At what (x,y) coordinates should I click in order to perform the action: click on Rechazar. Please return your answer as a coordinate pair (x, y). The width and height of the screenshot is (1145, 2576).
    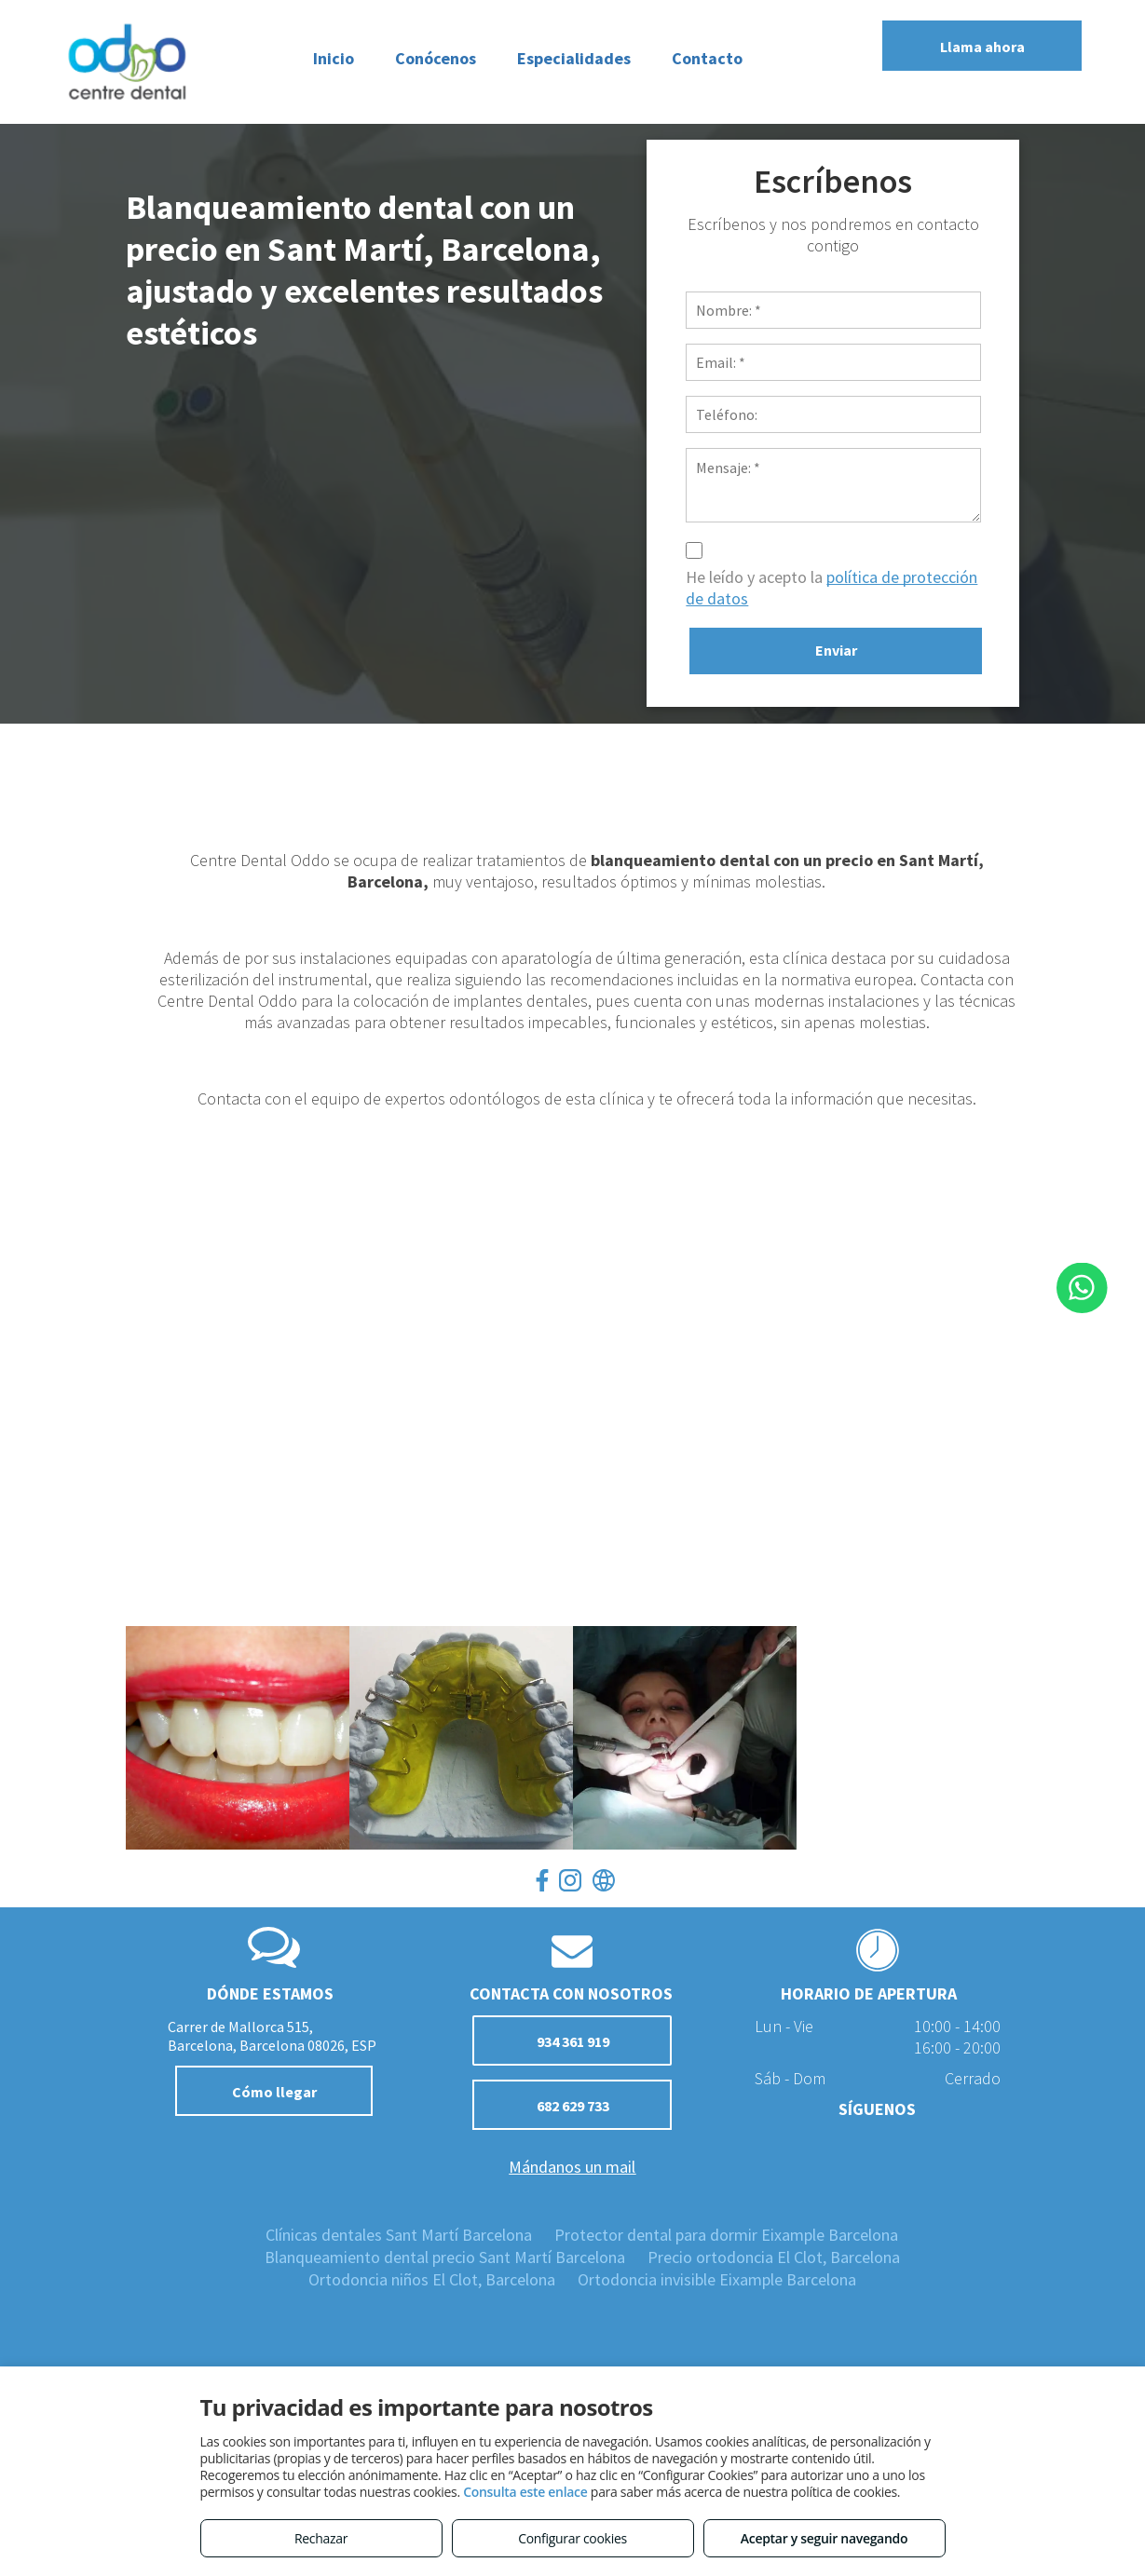
    Looking at the image, I should click on (321, 2538).